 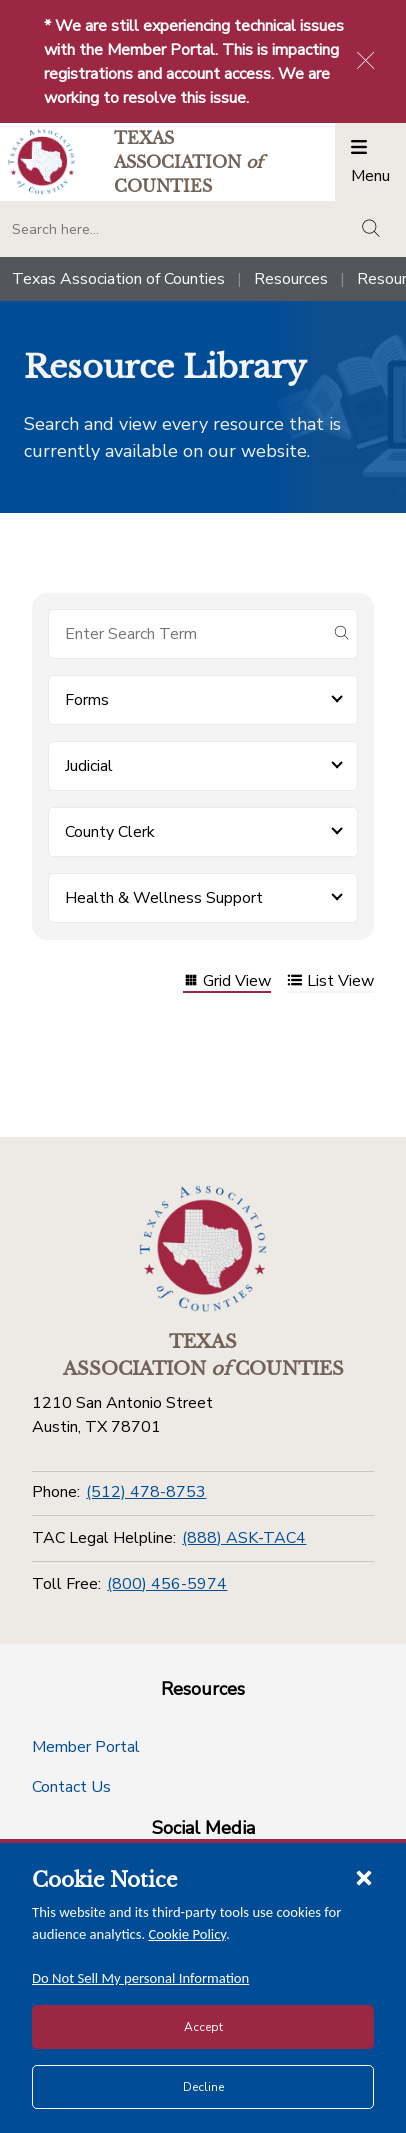 What do you see at coordinates (167, 1584) in the screenshot?
I see `(800) 456-5974 [Toll Free]` at bounding box center [167, 1584].